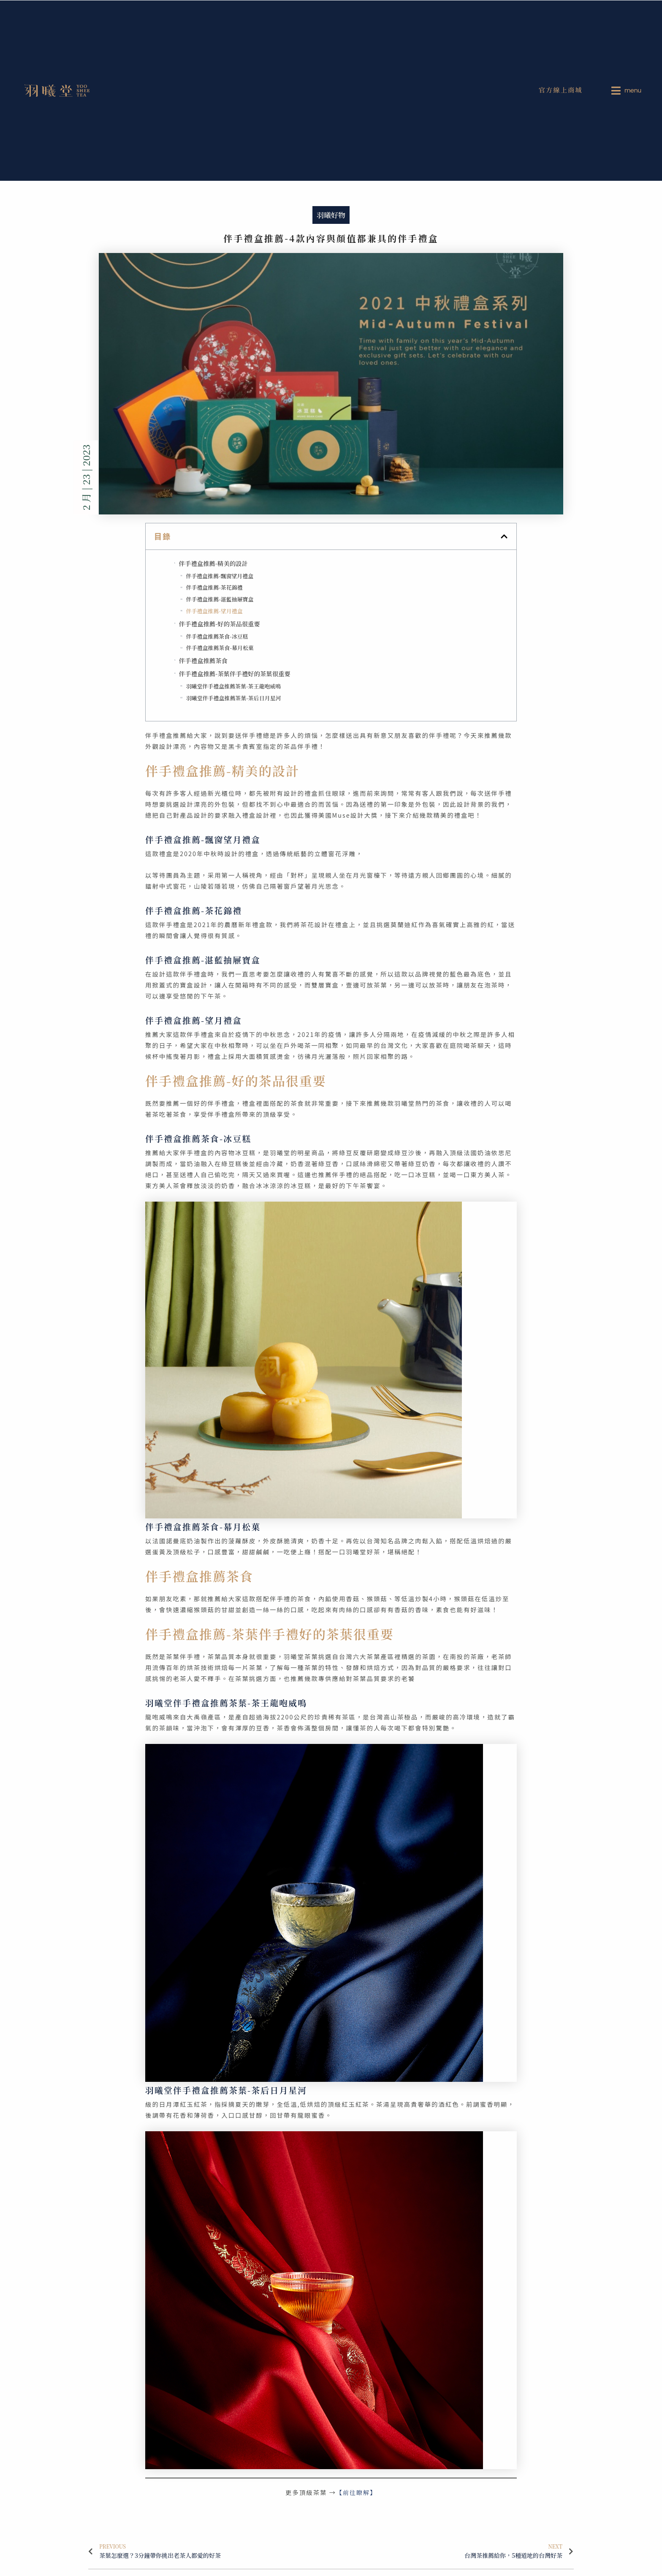 This screenshot has height=2576, width=662. What do you see at coordinates (504, 536) in the screenshot?
I see `[button]` at bounding box center [504, 536].